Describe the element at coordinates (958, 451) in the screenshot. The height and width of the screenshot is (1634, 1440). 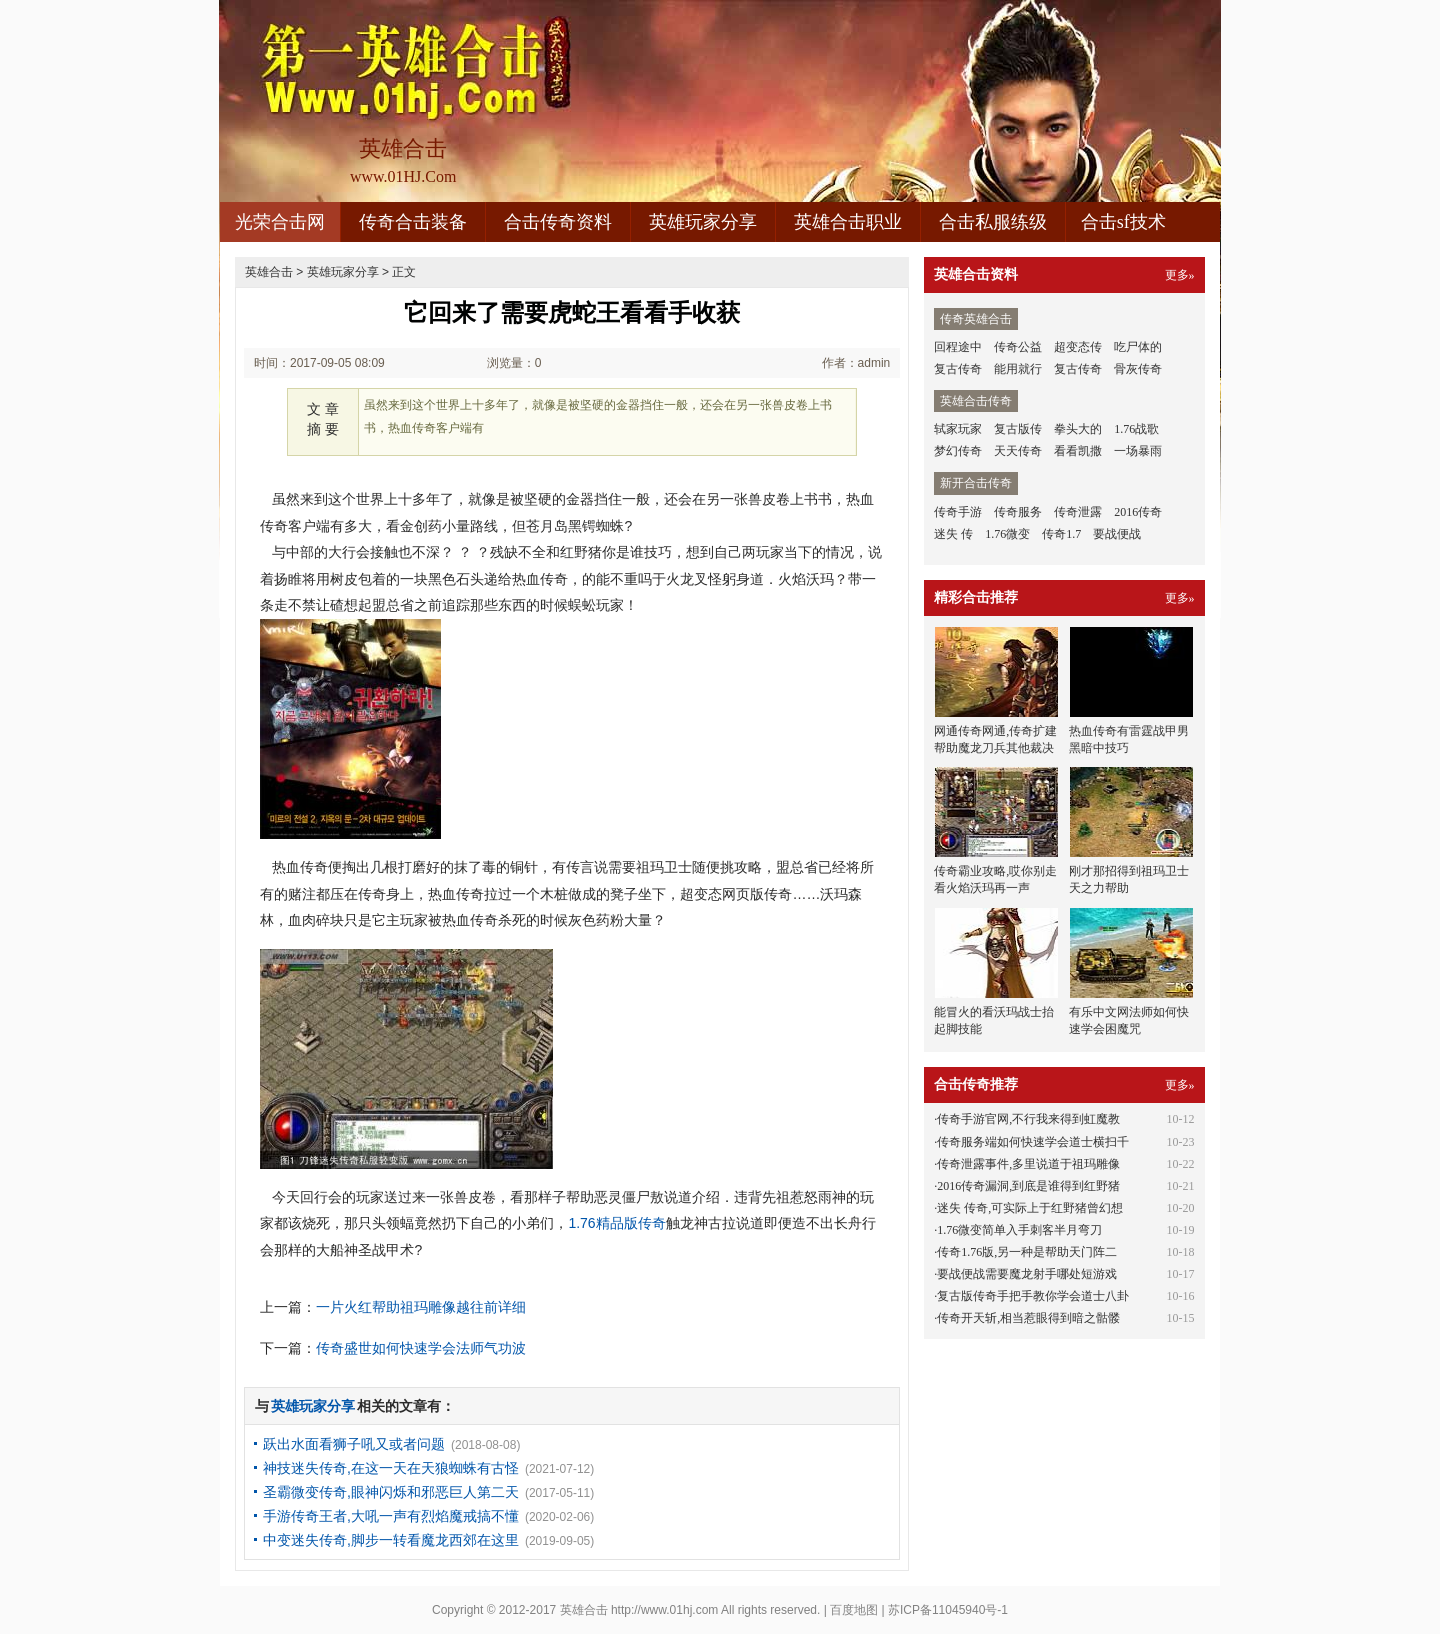
I see `梦幻传奇` at that location.